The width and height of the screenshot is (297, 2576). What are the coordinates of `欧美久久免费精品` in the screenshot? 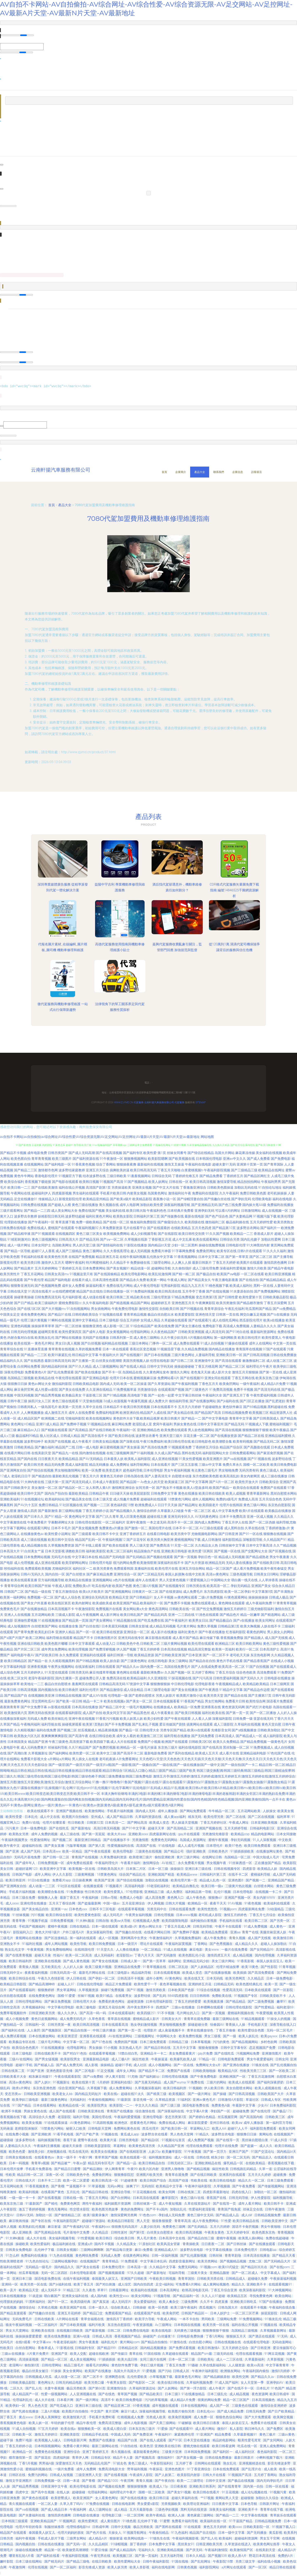 It's located at (226, 1742).